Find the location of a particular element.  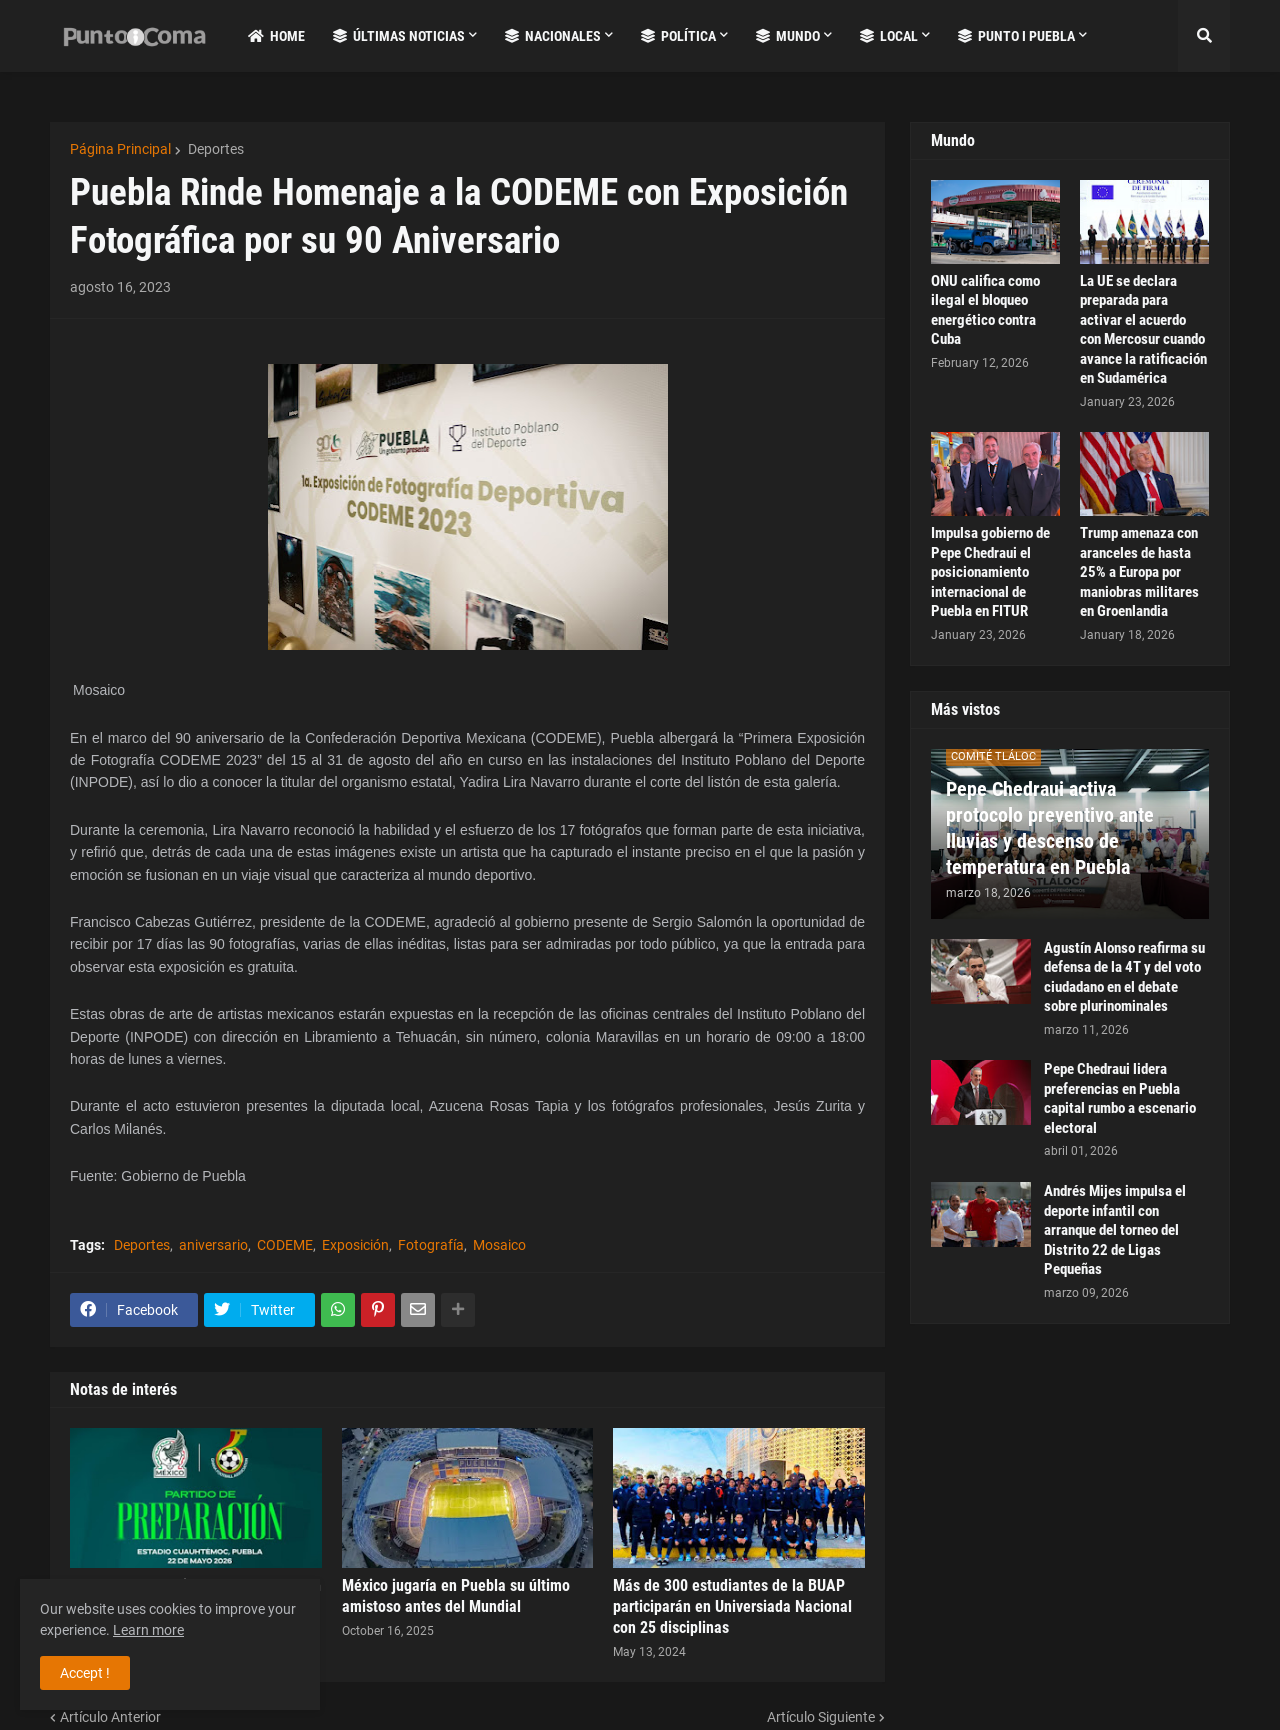

Artículo Siguiente is located at coordinates (821, 1717).